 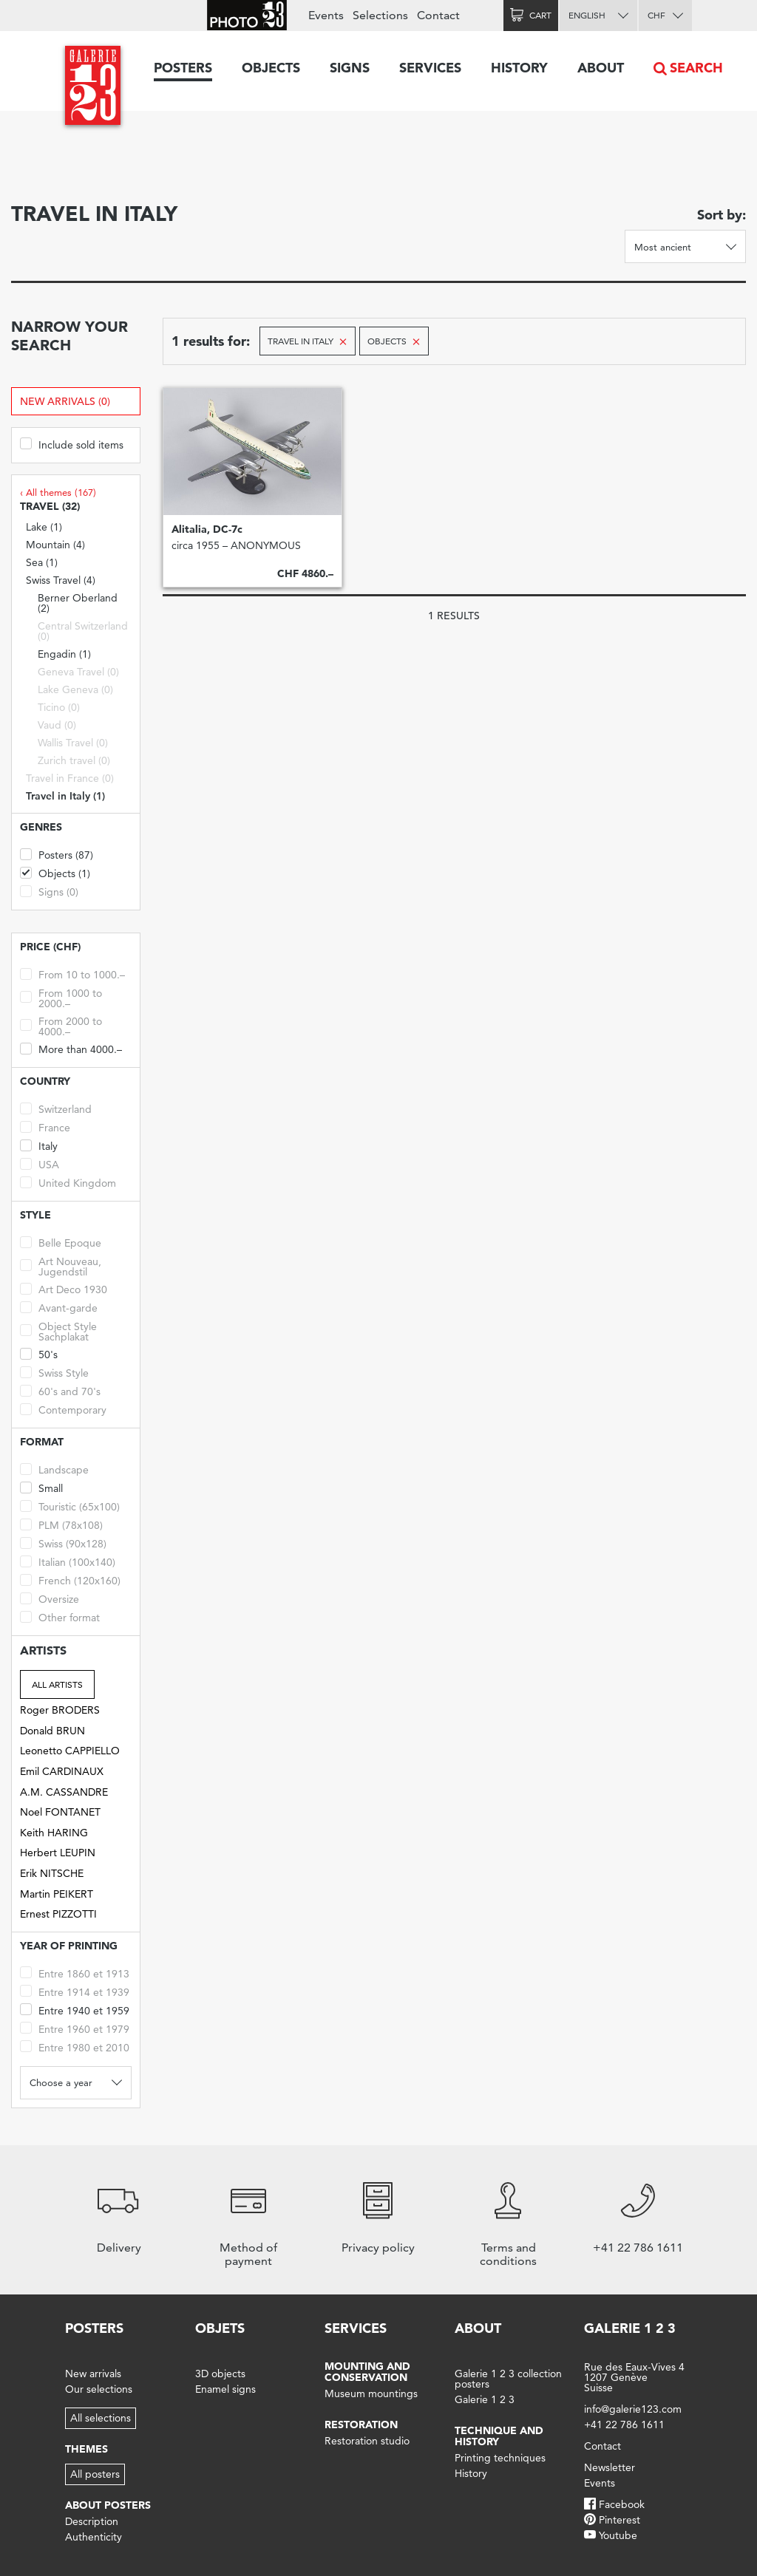 I want to click on Selections, so click(x=380, y=15).